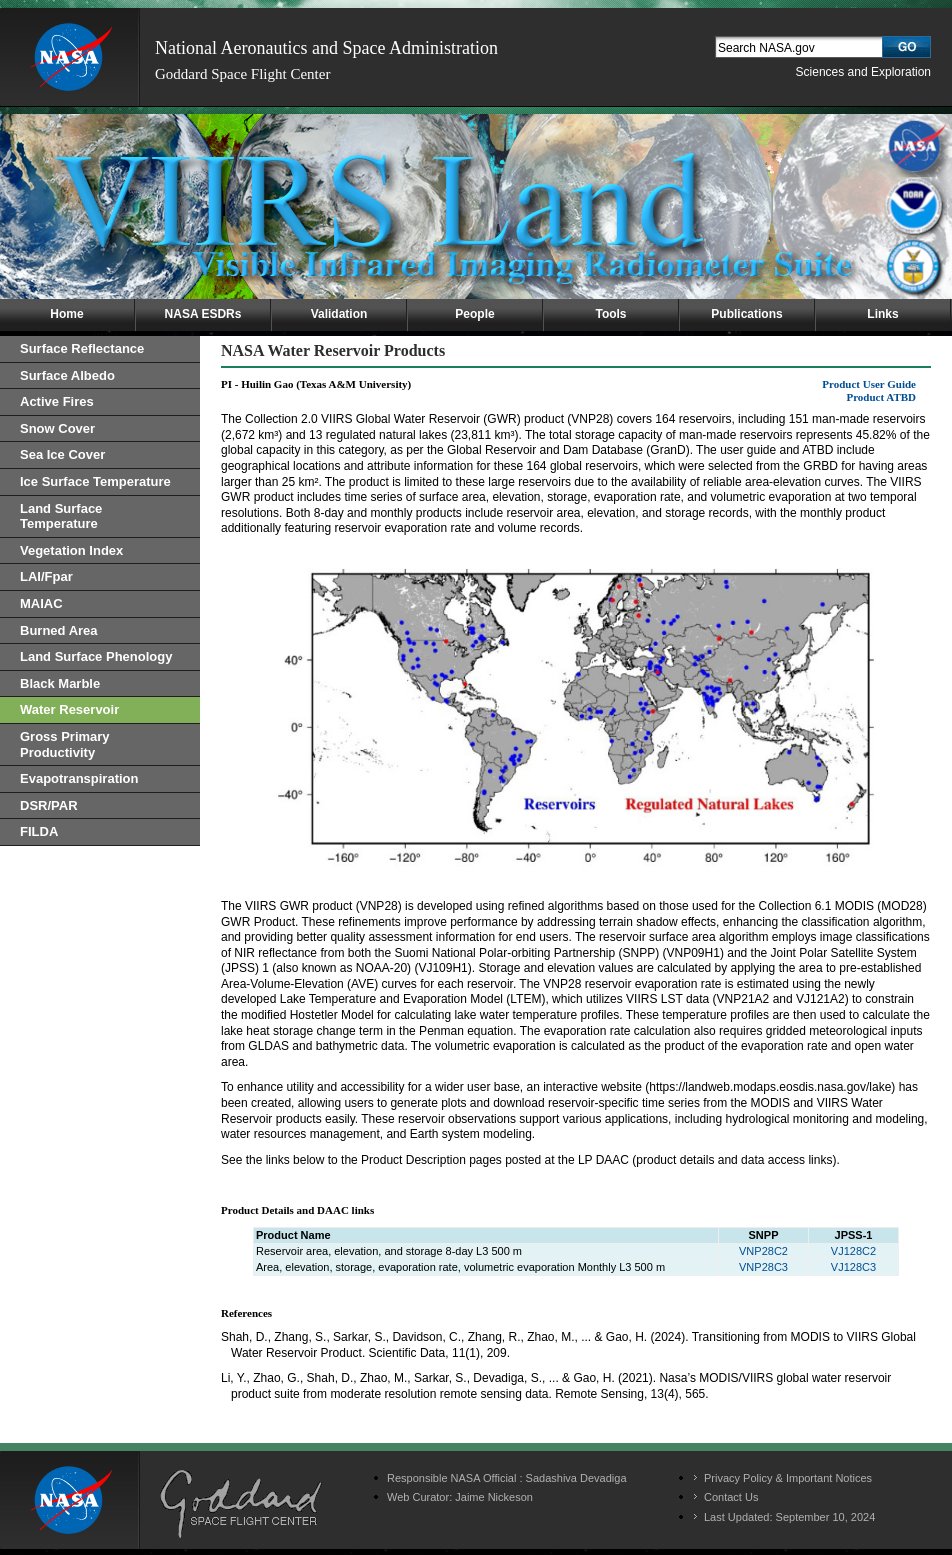 Image resolution: width=952 pixels, height=1555 pixels. Describe the element at coordinates (853, 1267) in the screenshot. I see `VJ128C3` at that location.